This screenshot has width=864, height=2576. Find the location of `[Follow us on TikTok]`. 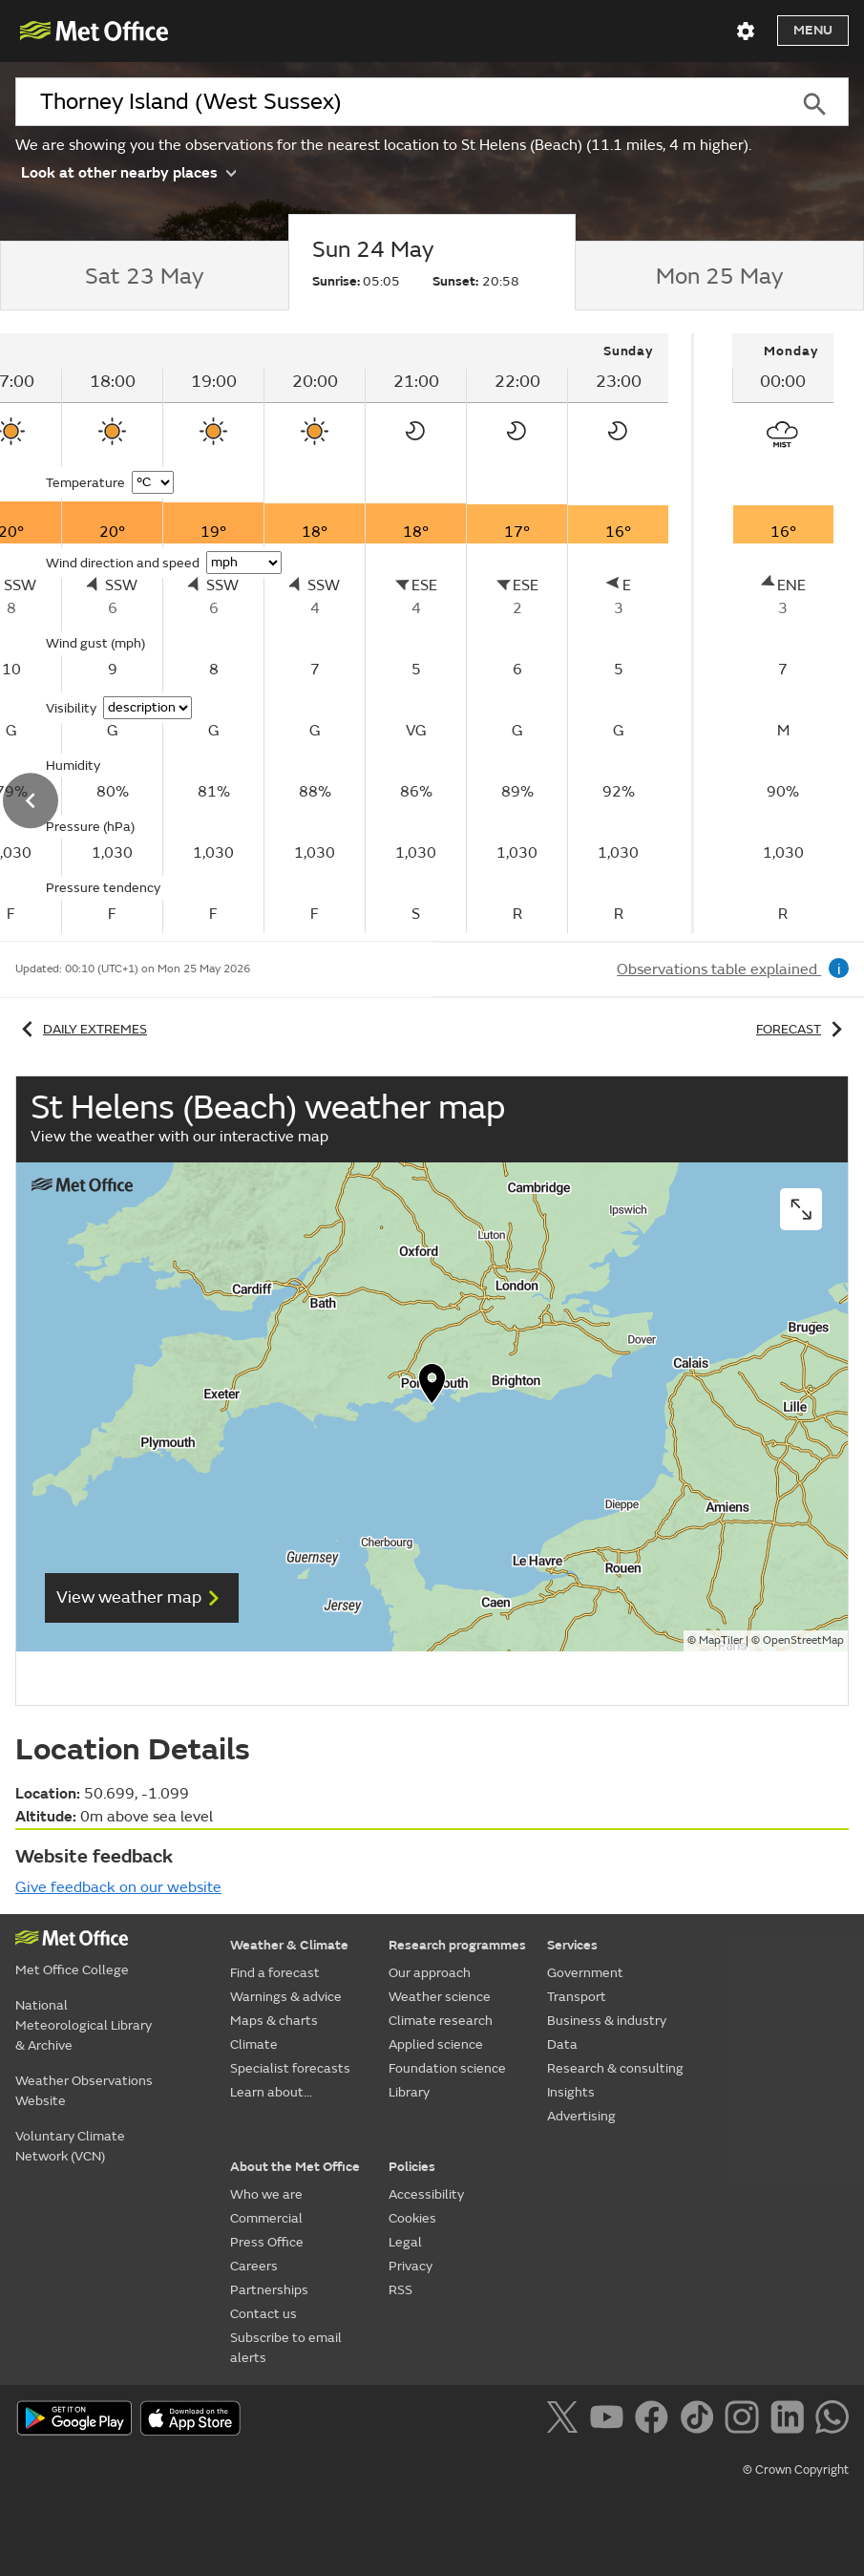

[Follow us on TikTok] is located at coordinates (700, 2420).